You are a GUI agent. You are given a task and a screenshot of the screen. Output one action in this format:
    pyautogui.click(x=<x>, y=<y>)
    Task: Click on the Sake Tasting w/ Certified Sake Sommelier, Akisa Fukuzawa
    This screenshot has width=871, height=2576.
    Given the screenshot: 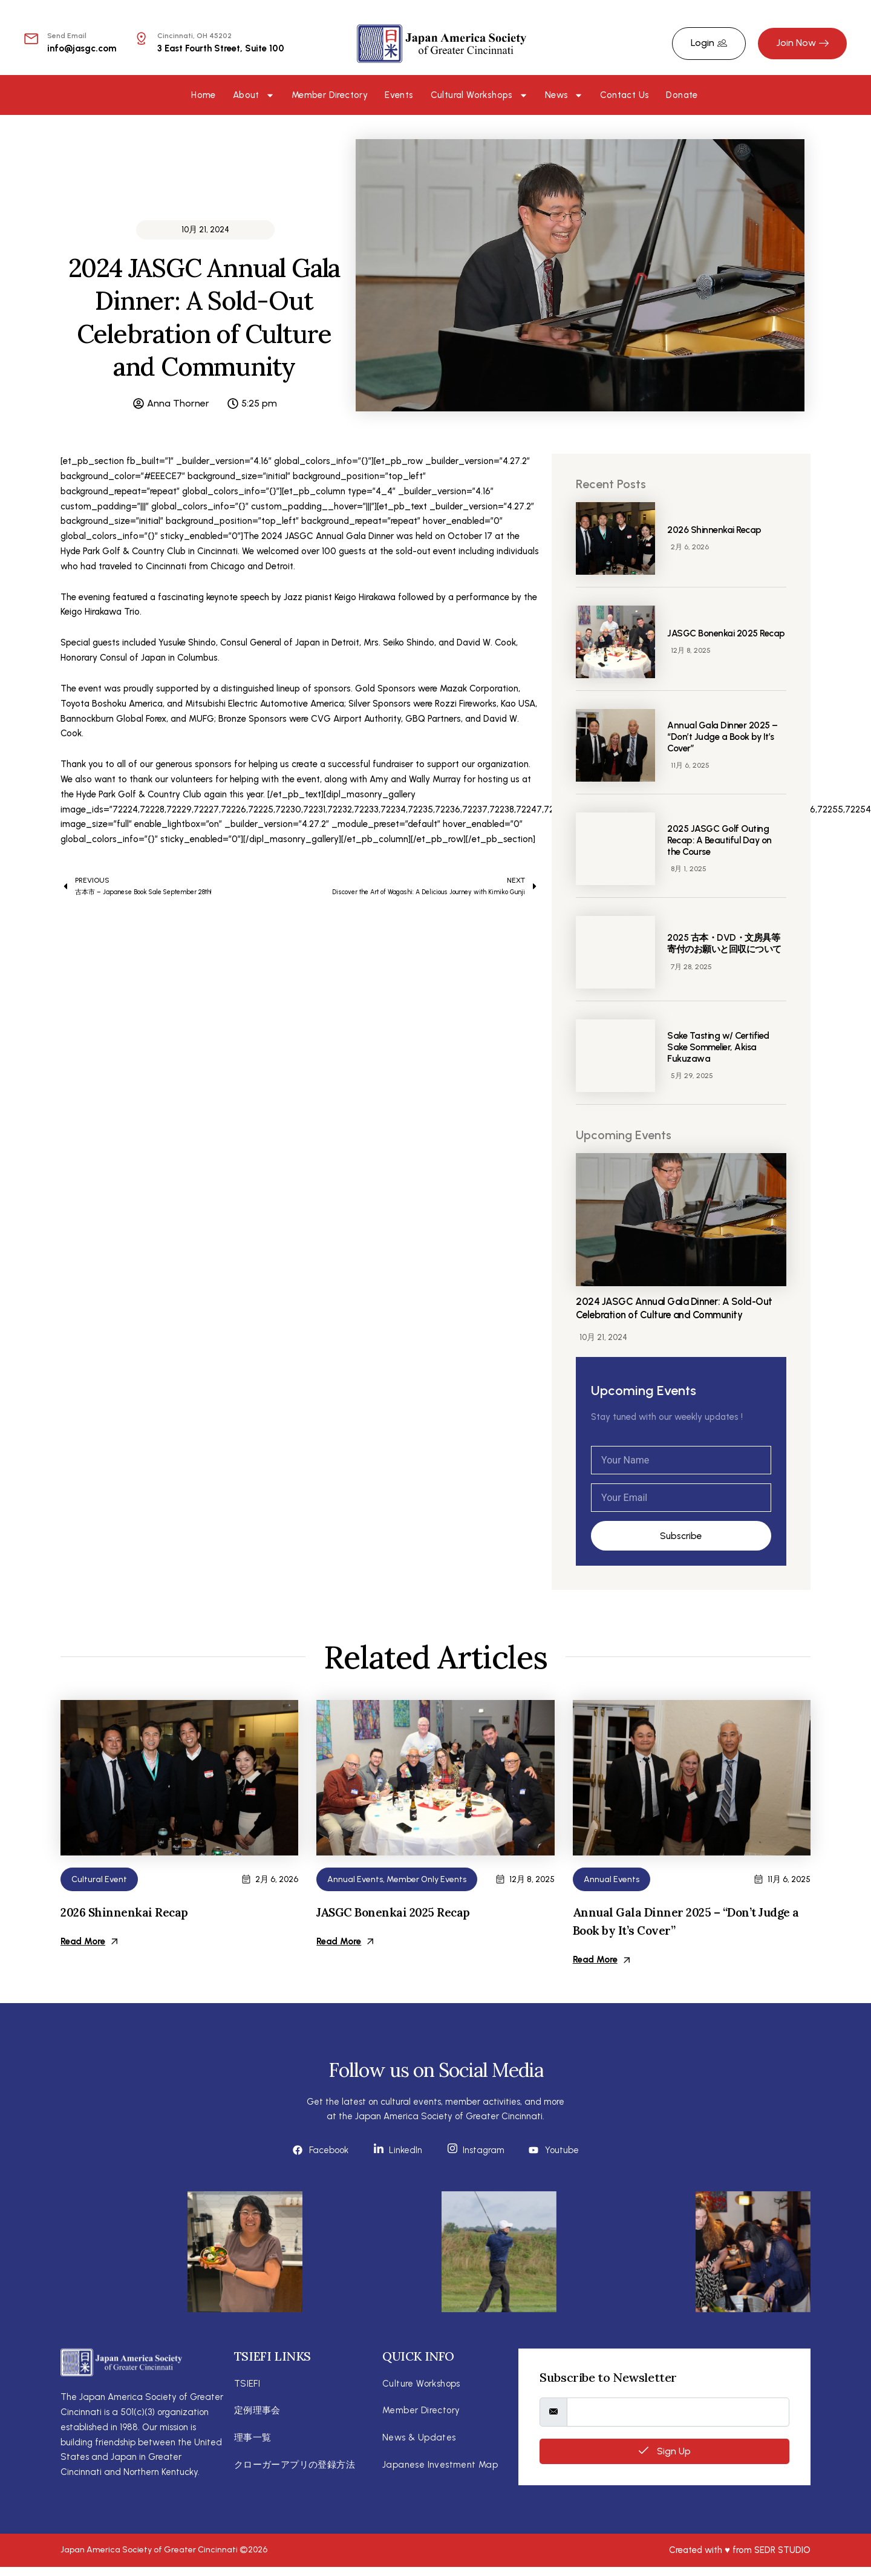 What is the action you would take?
    pyautogui.click(x=722, y=1047)
    